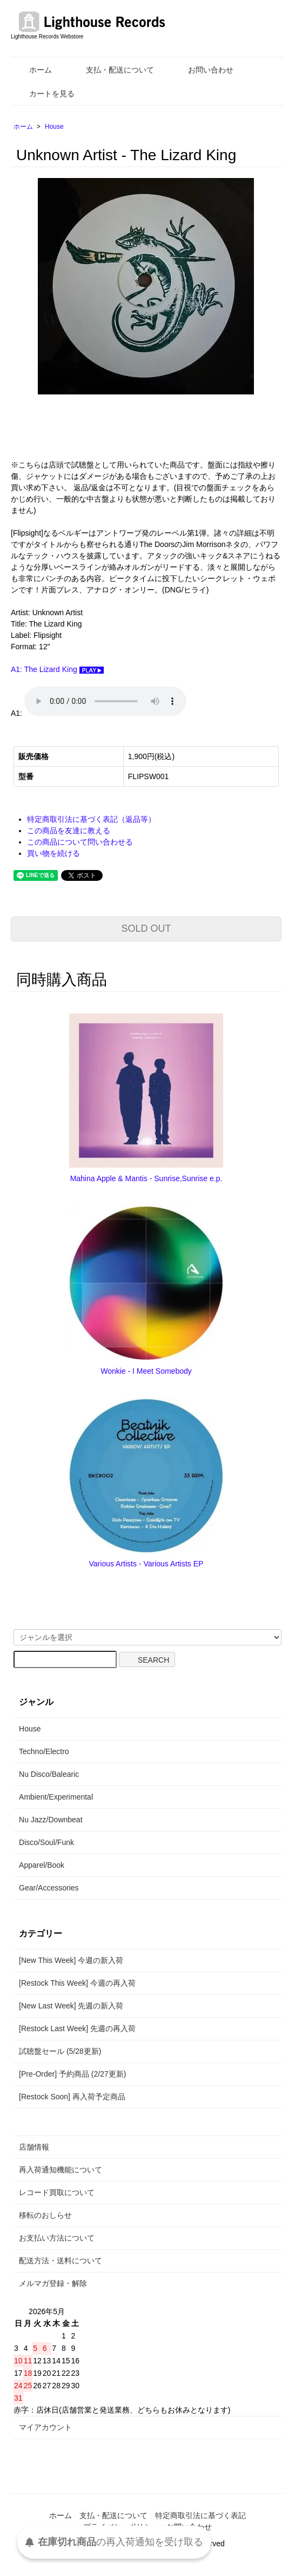  I want to click on 特定商取引法に基づく表記（返品等）, so click(91, 819).